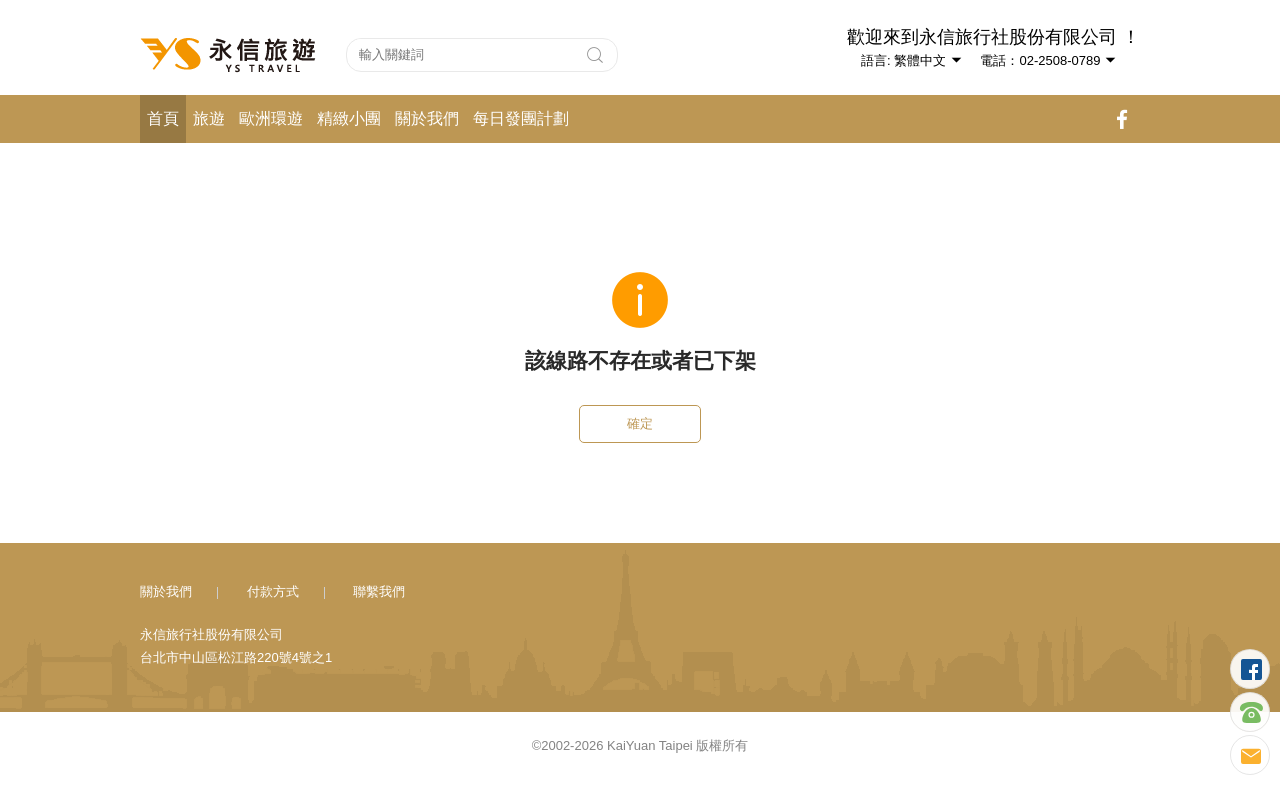  I want to click on 歐洲環遊, so click(271, 118).